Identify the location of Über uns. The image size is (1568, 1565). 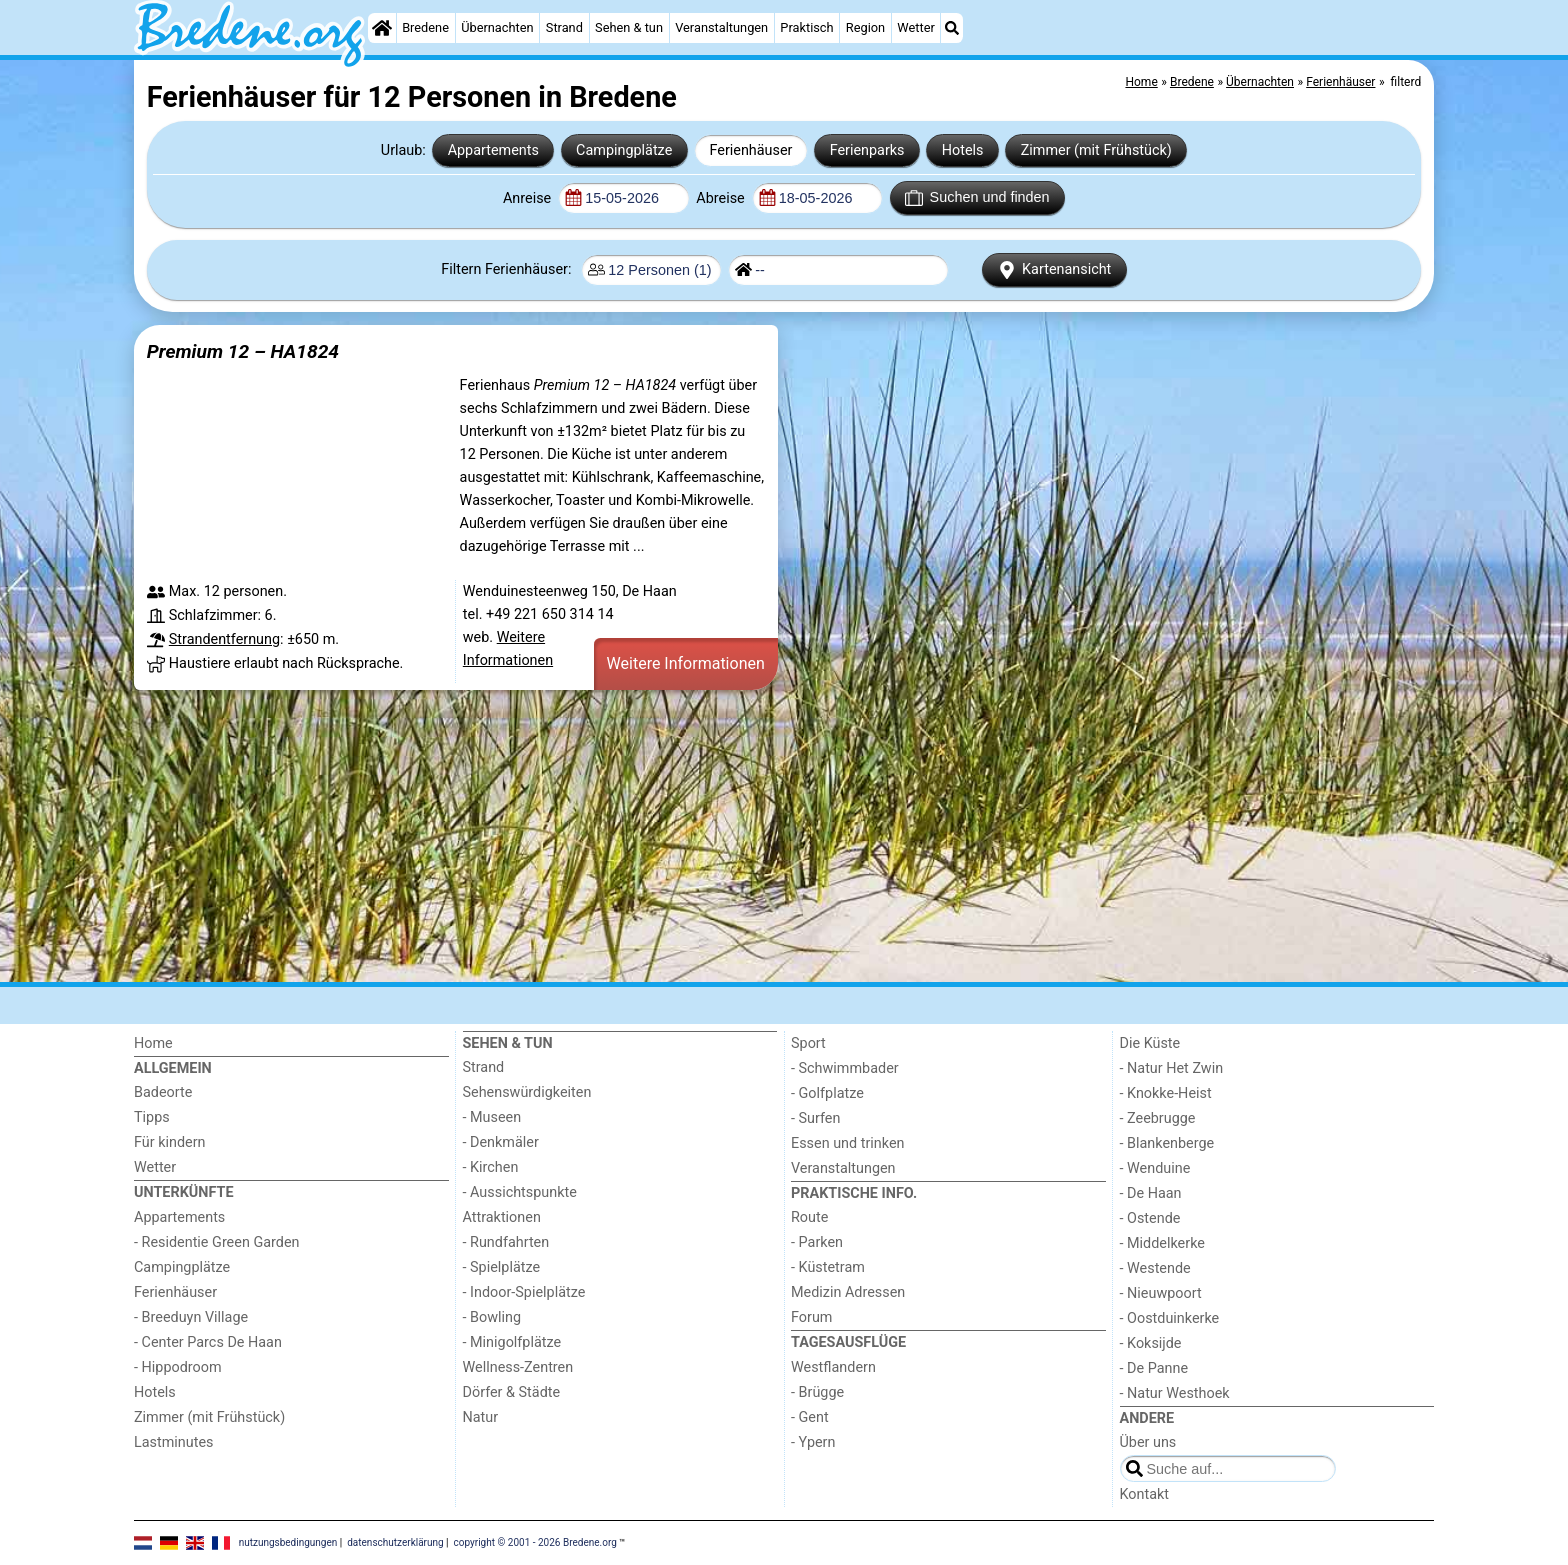
(1148, 1442).